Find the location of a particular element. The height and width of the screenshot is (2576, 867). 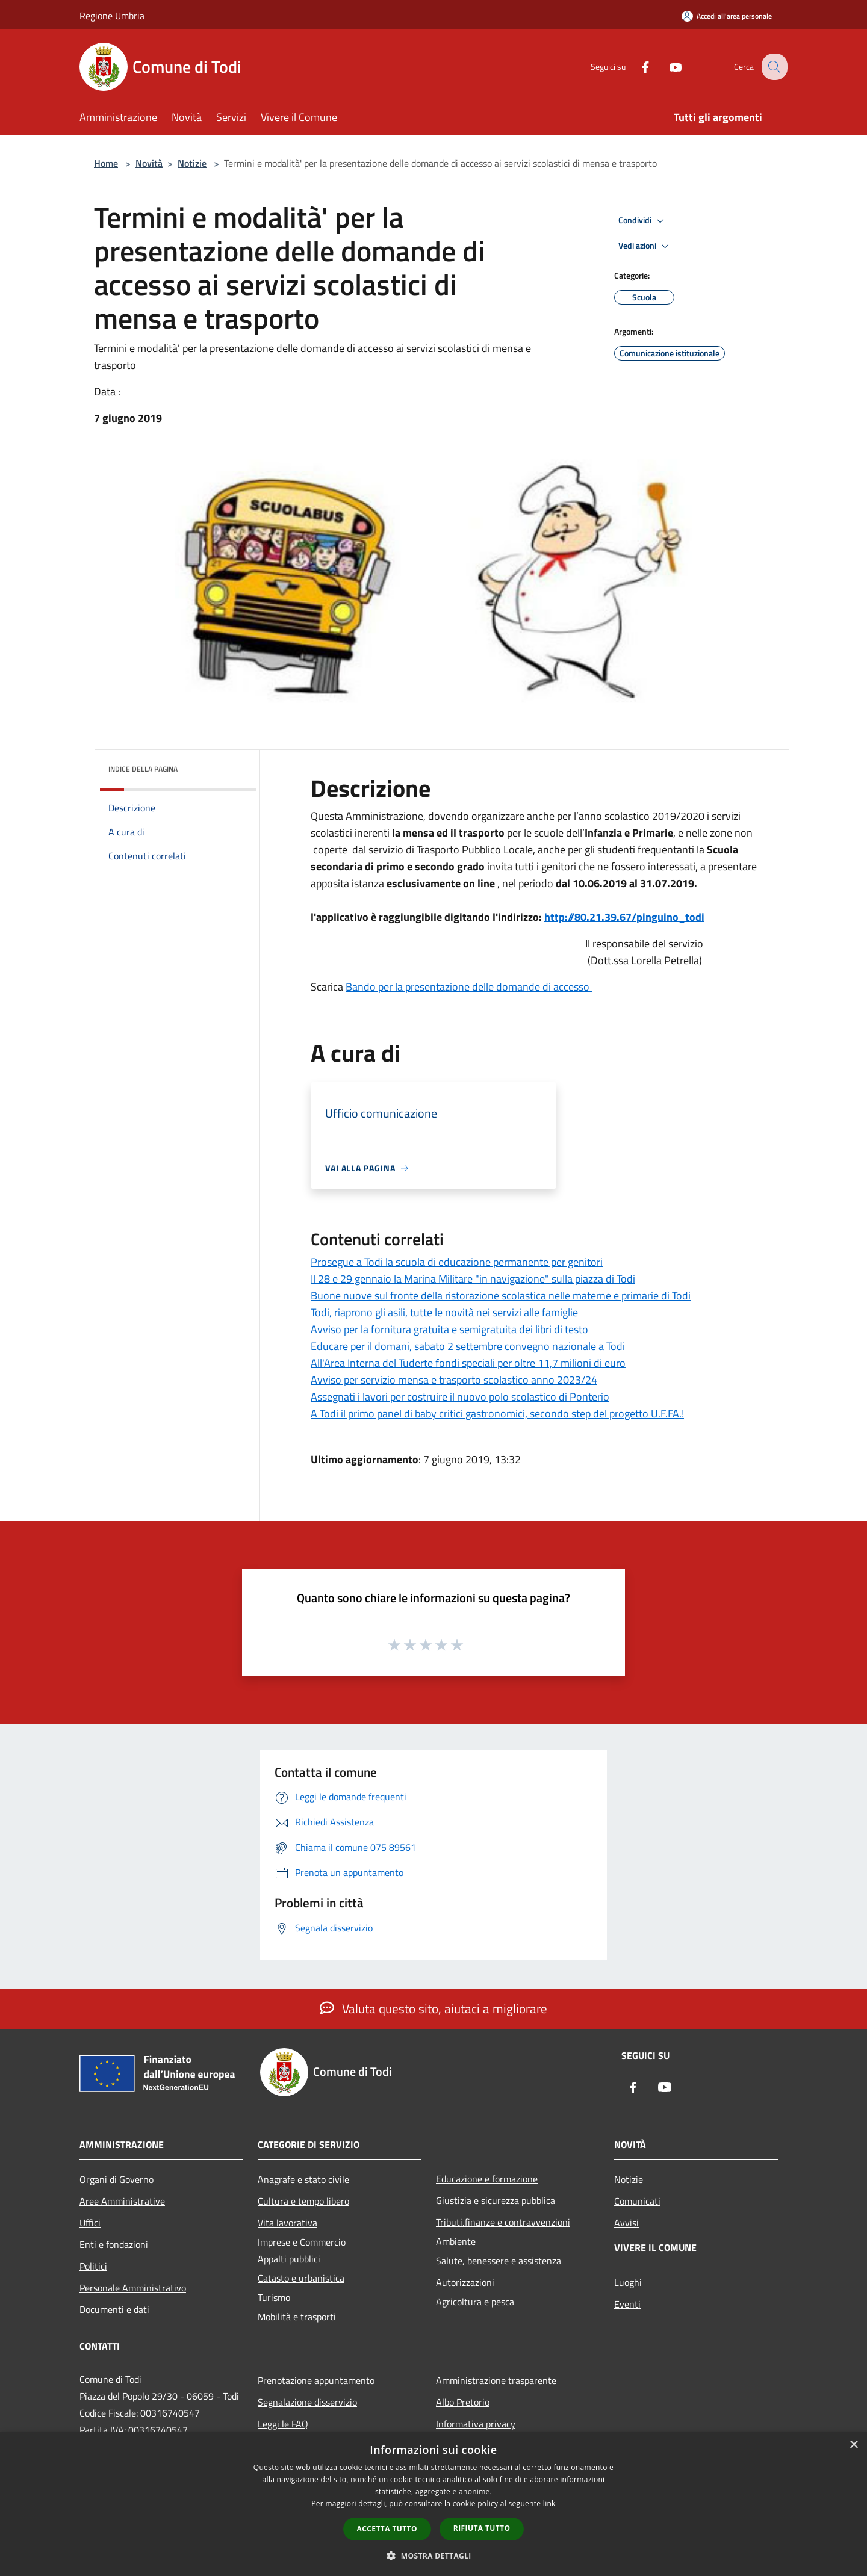

Mobilità e trasporti is located at coordinates (297, 2316).